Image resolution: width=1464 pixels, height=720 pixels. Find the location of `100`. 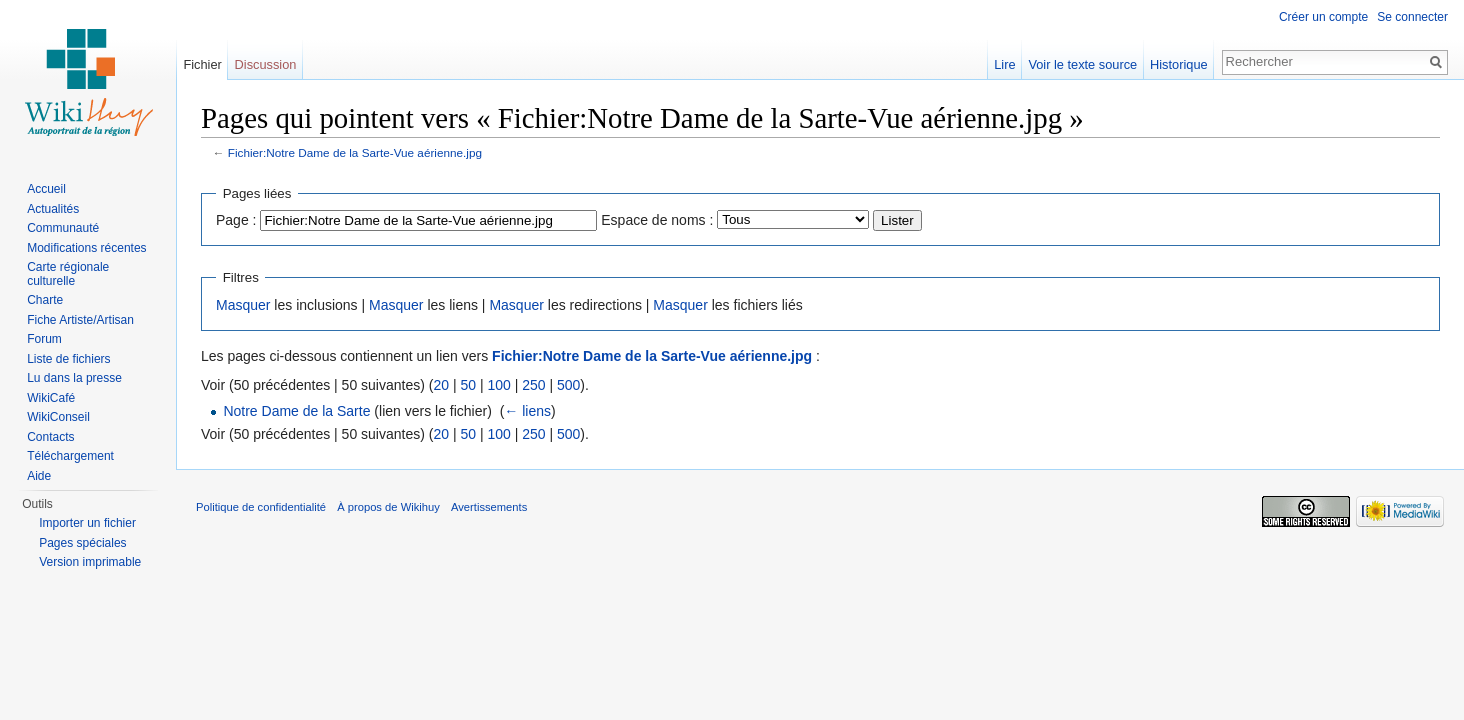

100 is located at coordinates (498, 385).